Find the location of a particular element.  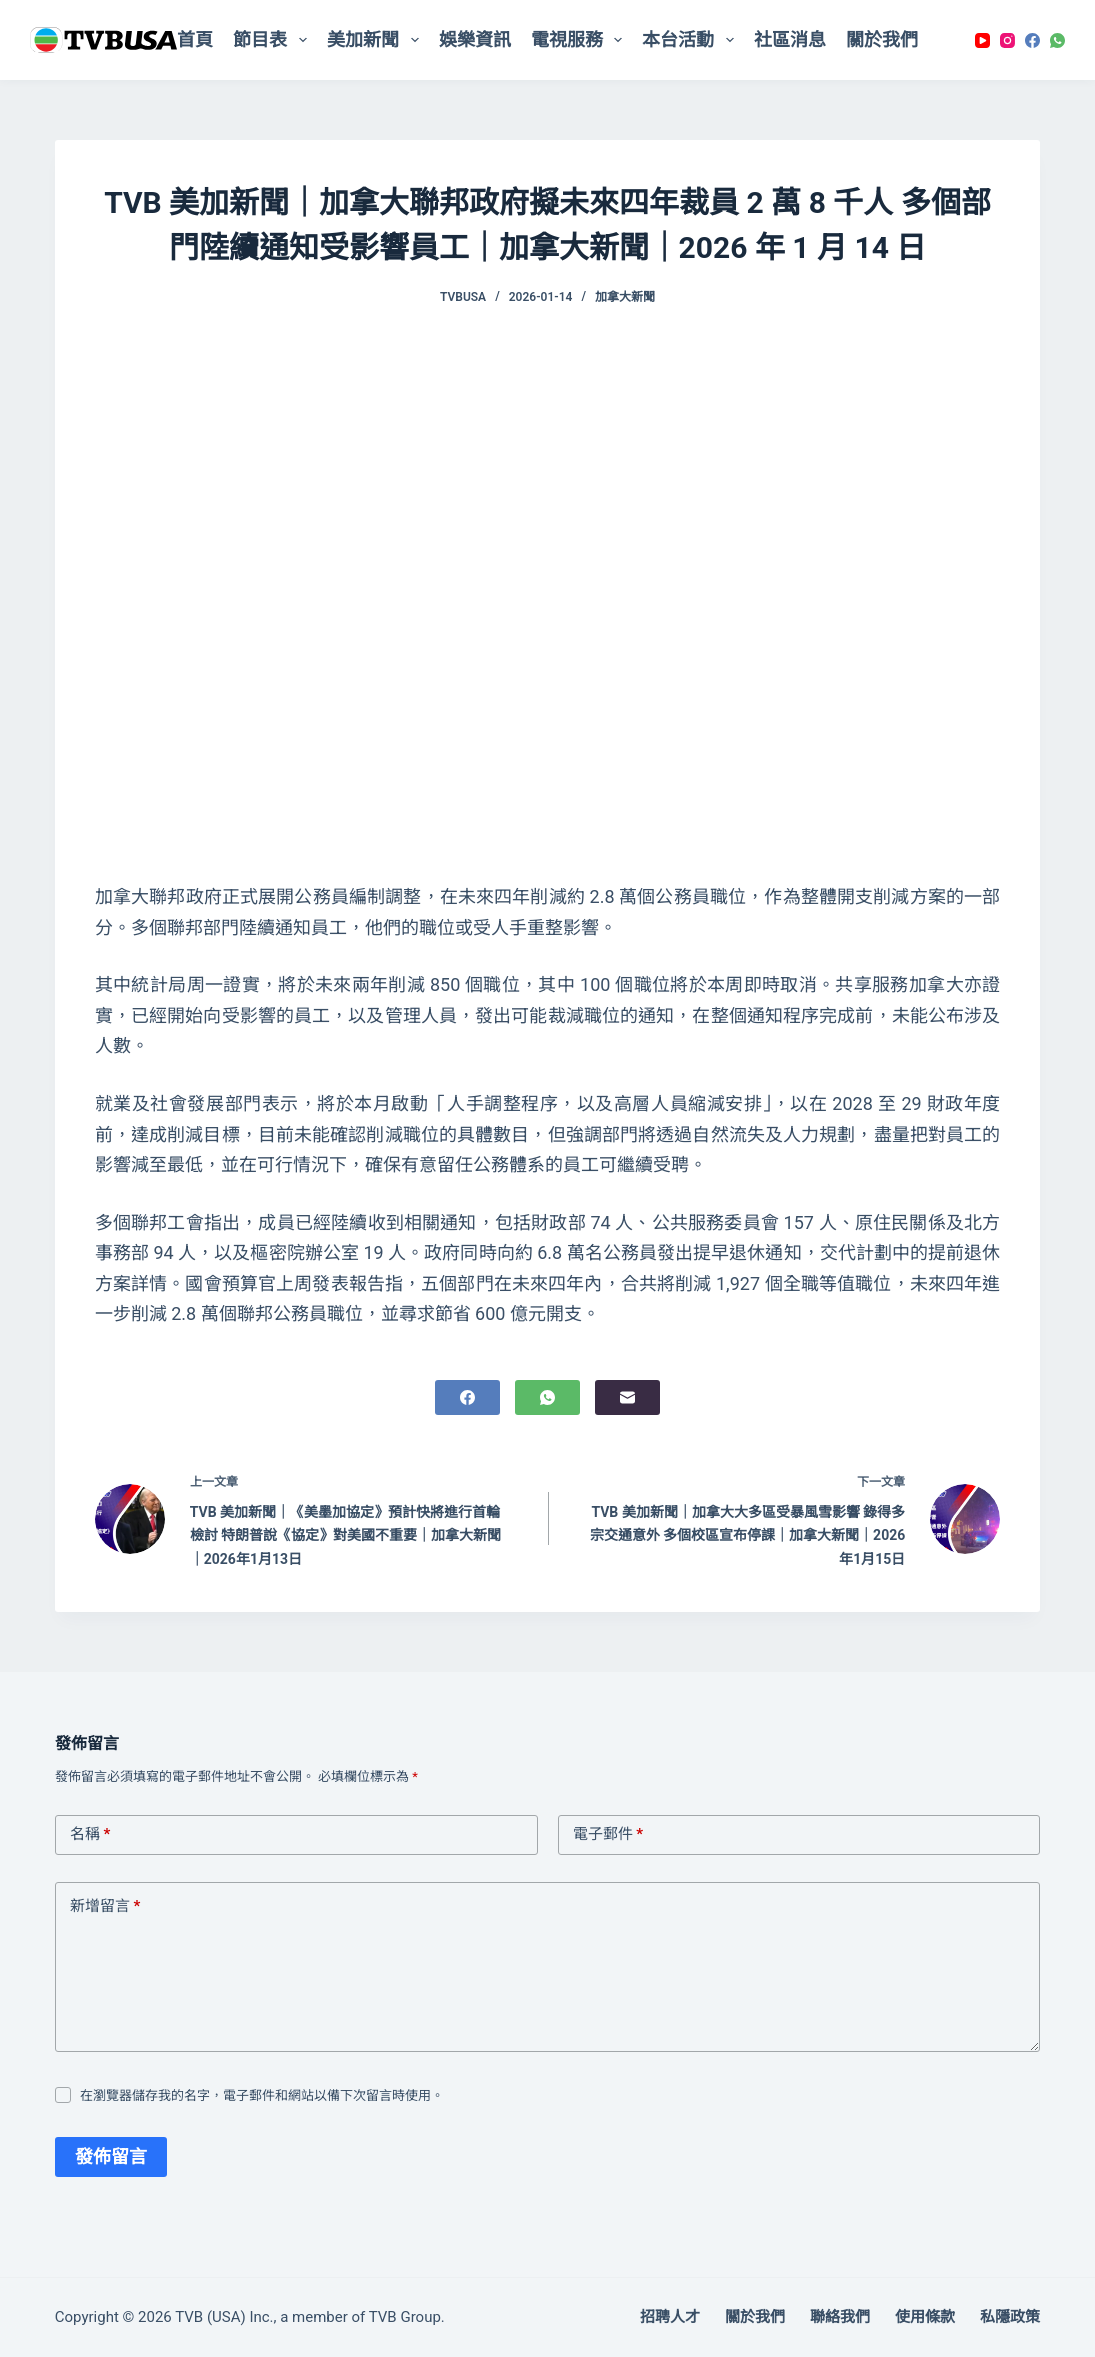

名稱 is located at coordinates (90, 1835).